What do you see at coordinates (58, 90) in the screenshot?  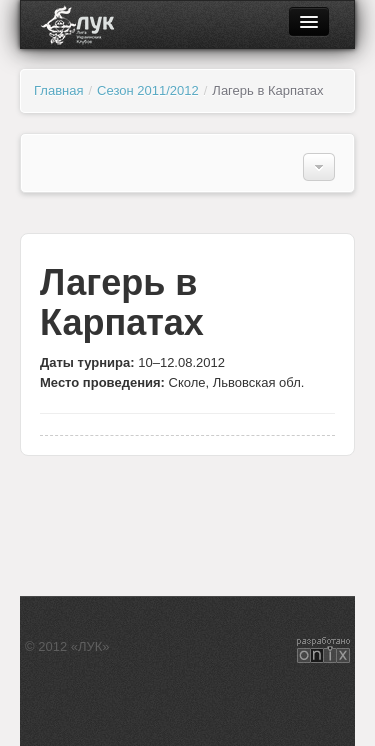 I see `Главная` at bounding box center [58, 90].